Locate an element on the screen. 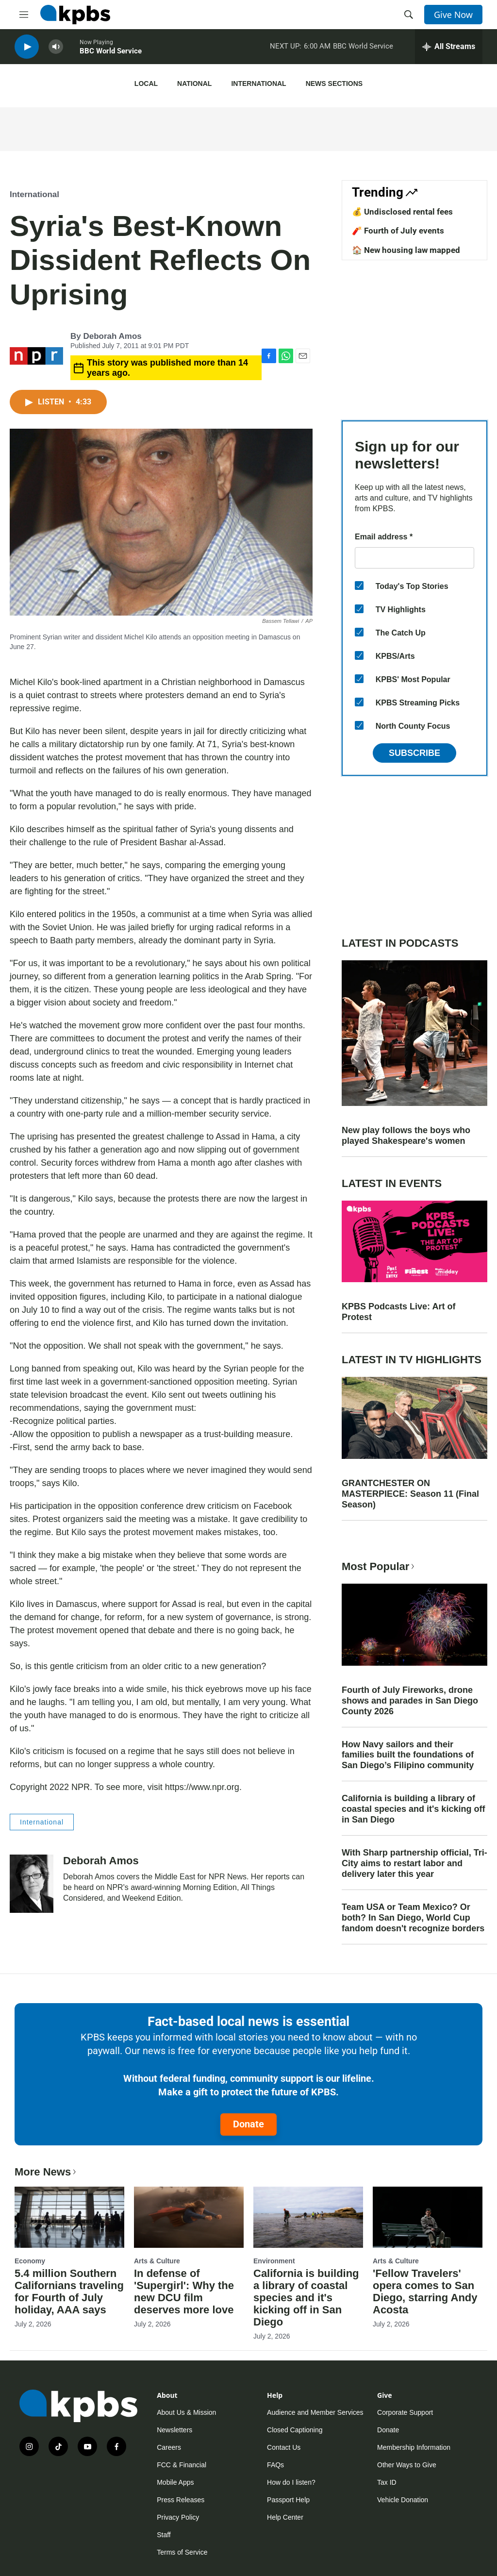 The height and width of the screenshot is (2576, 497). Subscribe is located at coordinates (414, 753).